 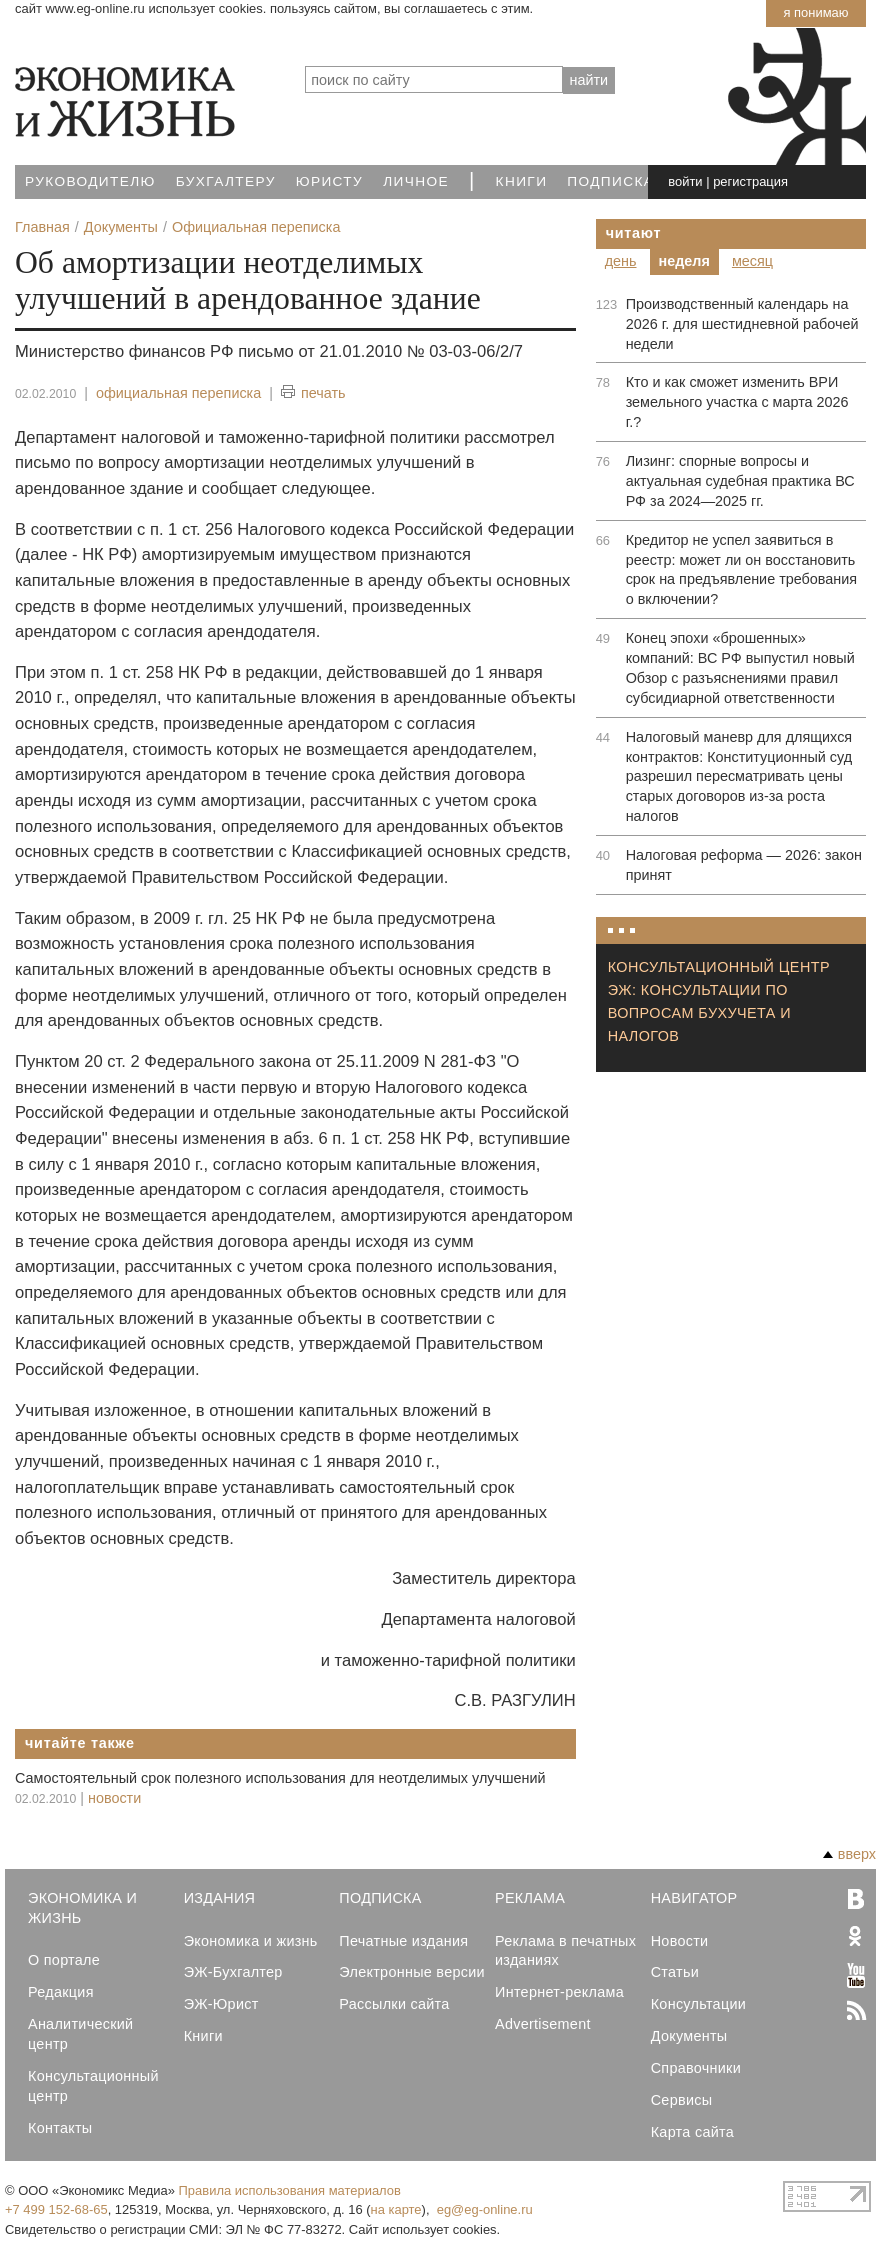 I want to click on Электронные версии, so click(x=412, y=1972).